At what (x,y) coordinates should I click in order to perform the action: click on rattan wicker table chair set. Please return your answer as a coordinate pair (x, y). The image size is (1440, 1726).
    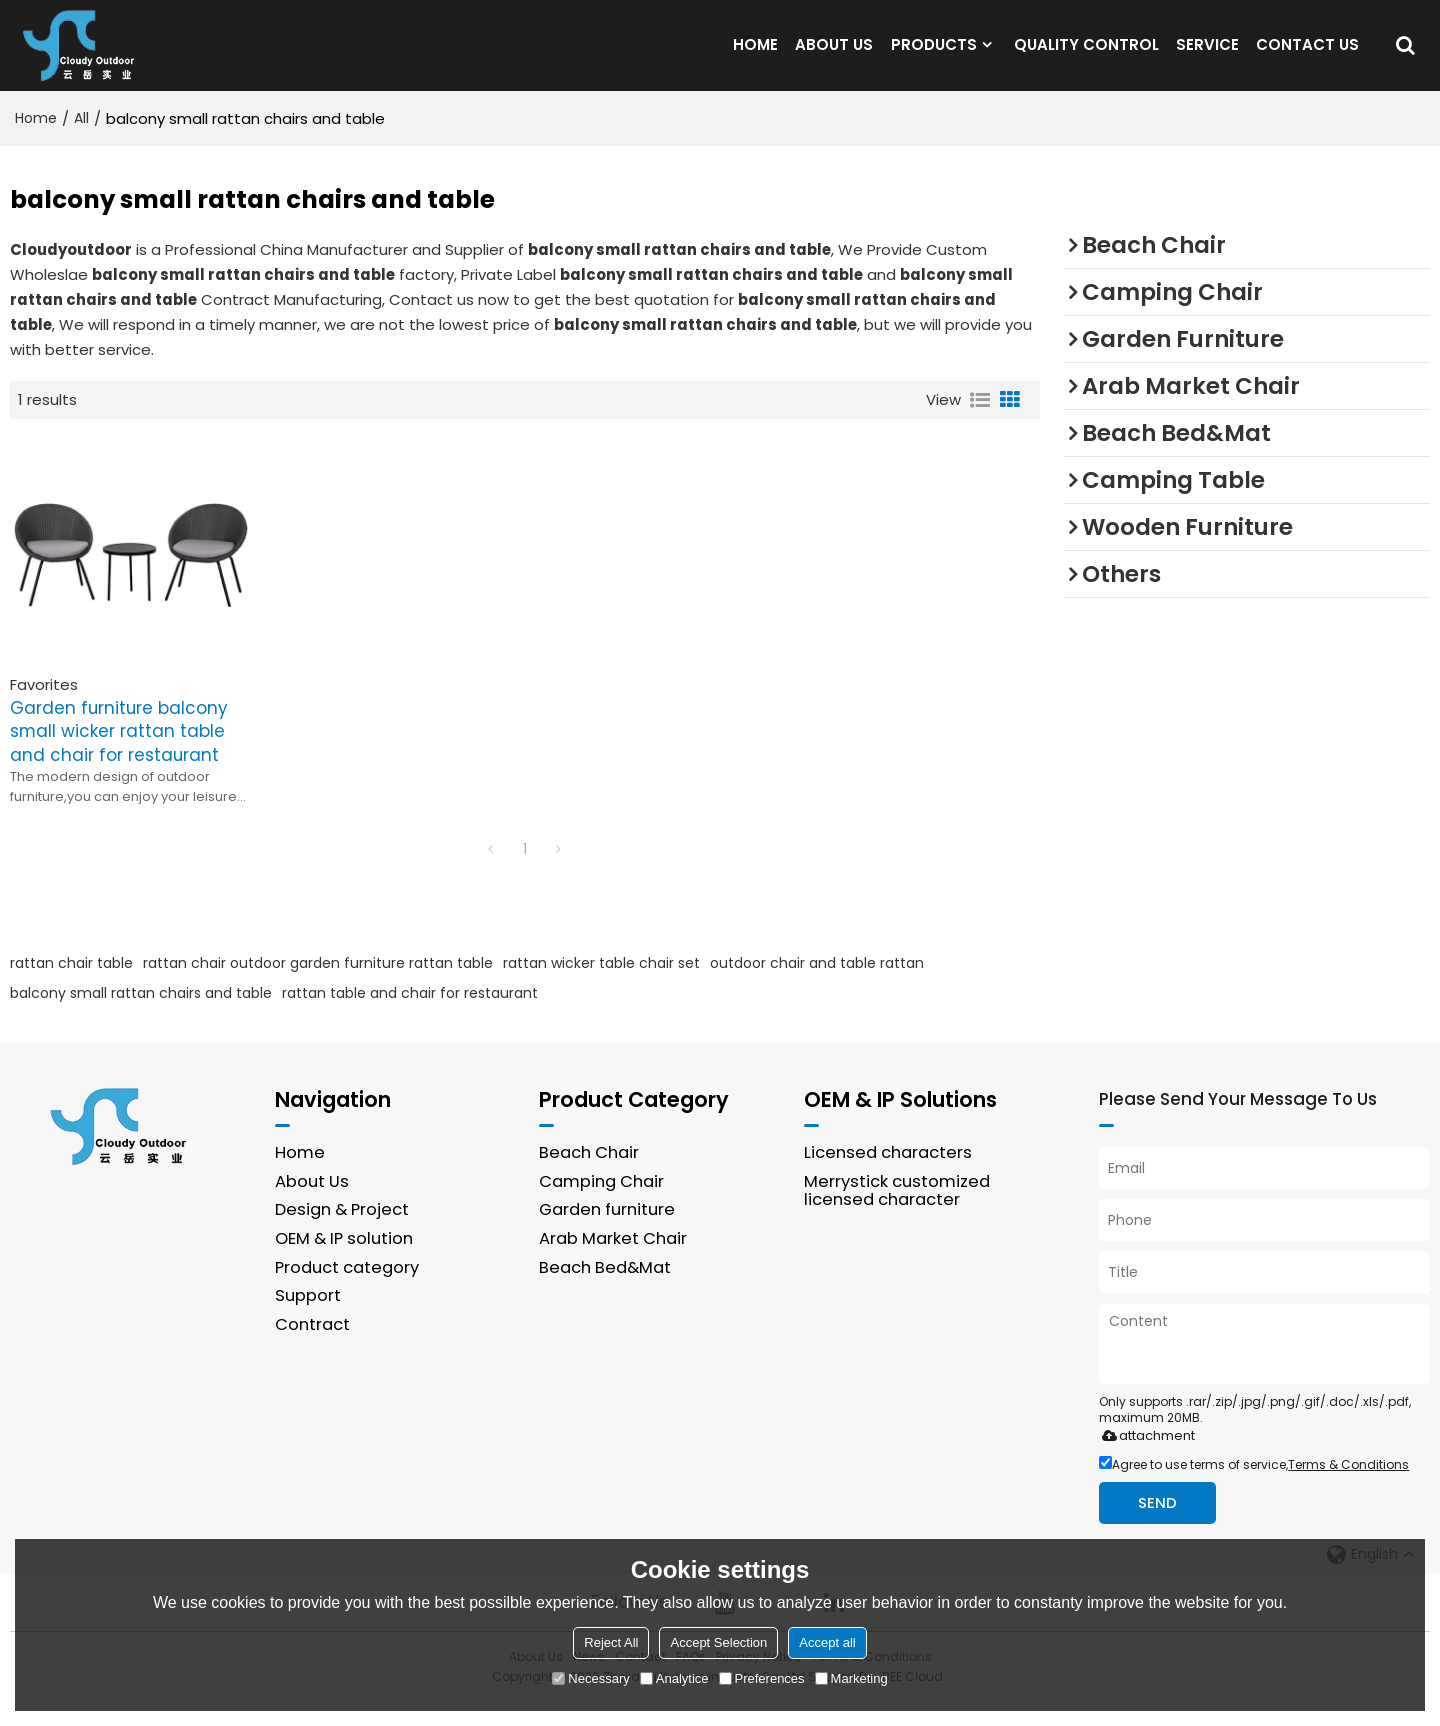
    Looking at the image, I should click on (601, 987).